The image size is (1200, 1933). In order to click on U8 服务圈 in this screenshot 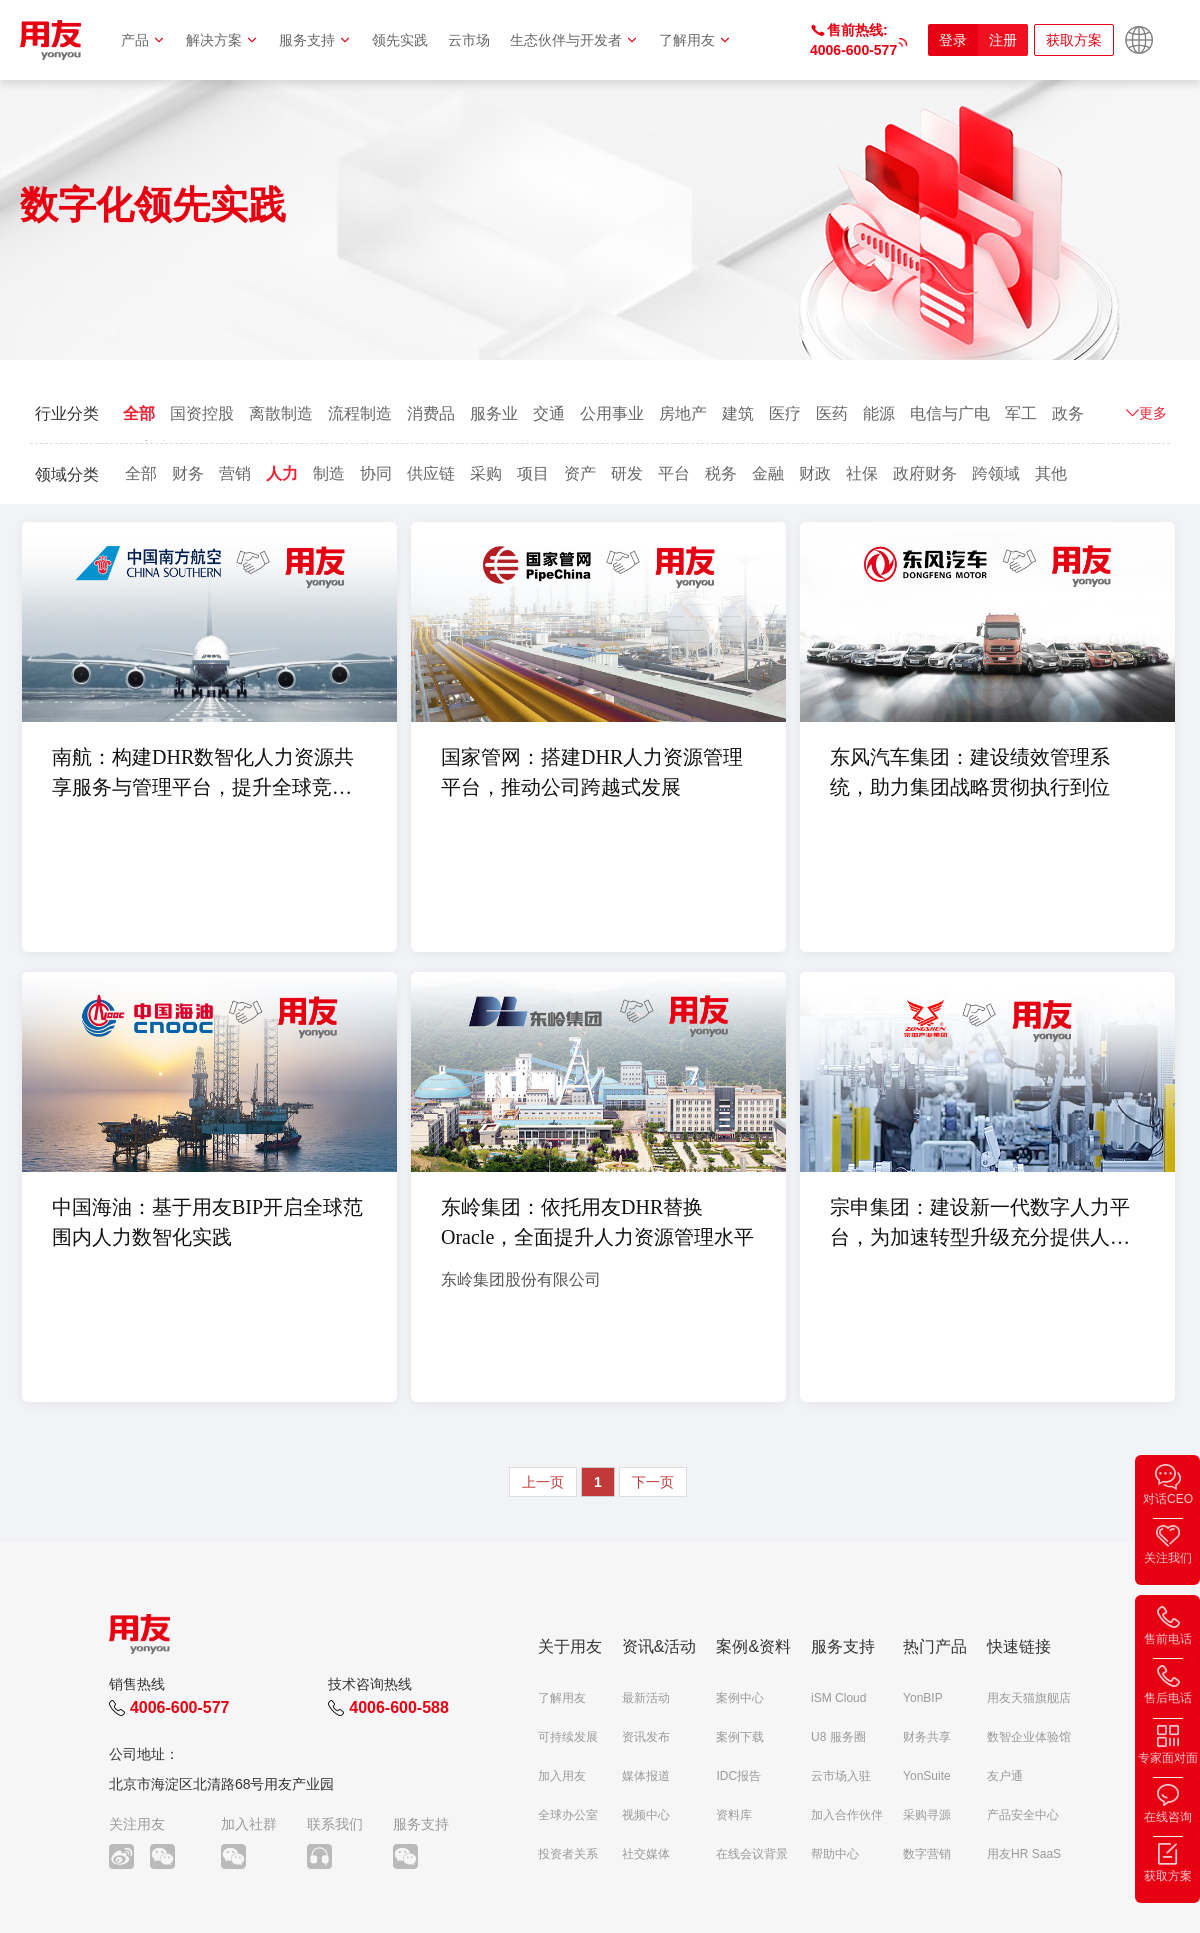, I will do `click(838, 1737)`.